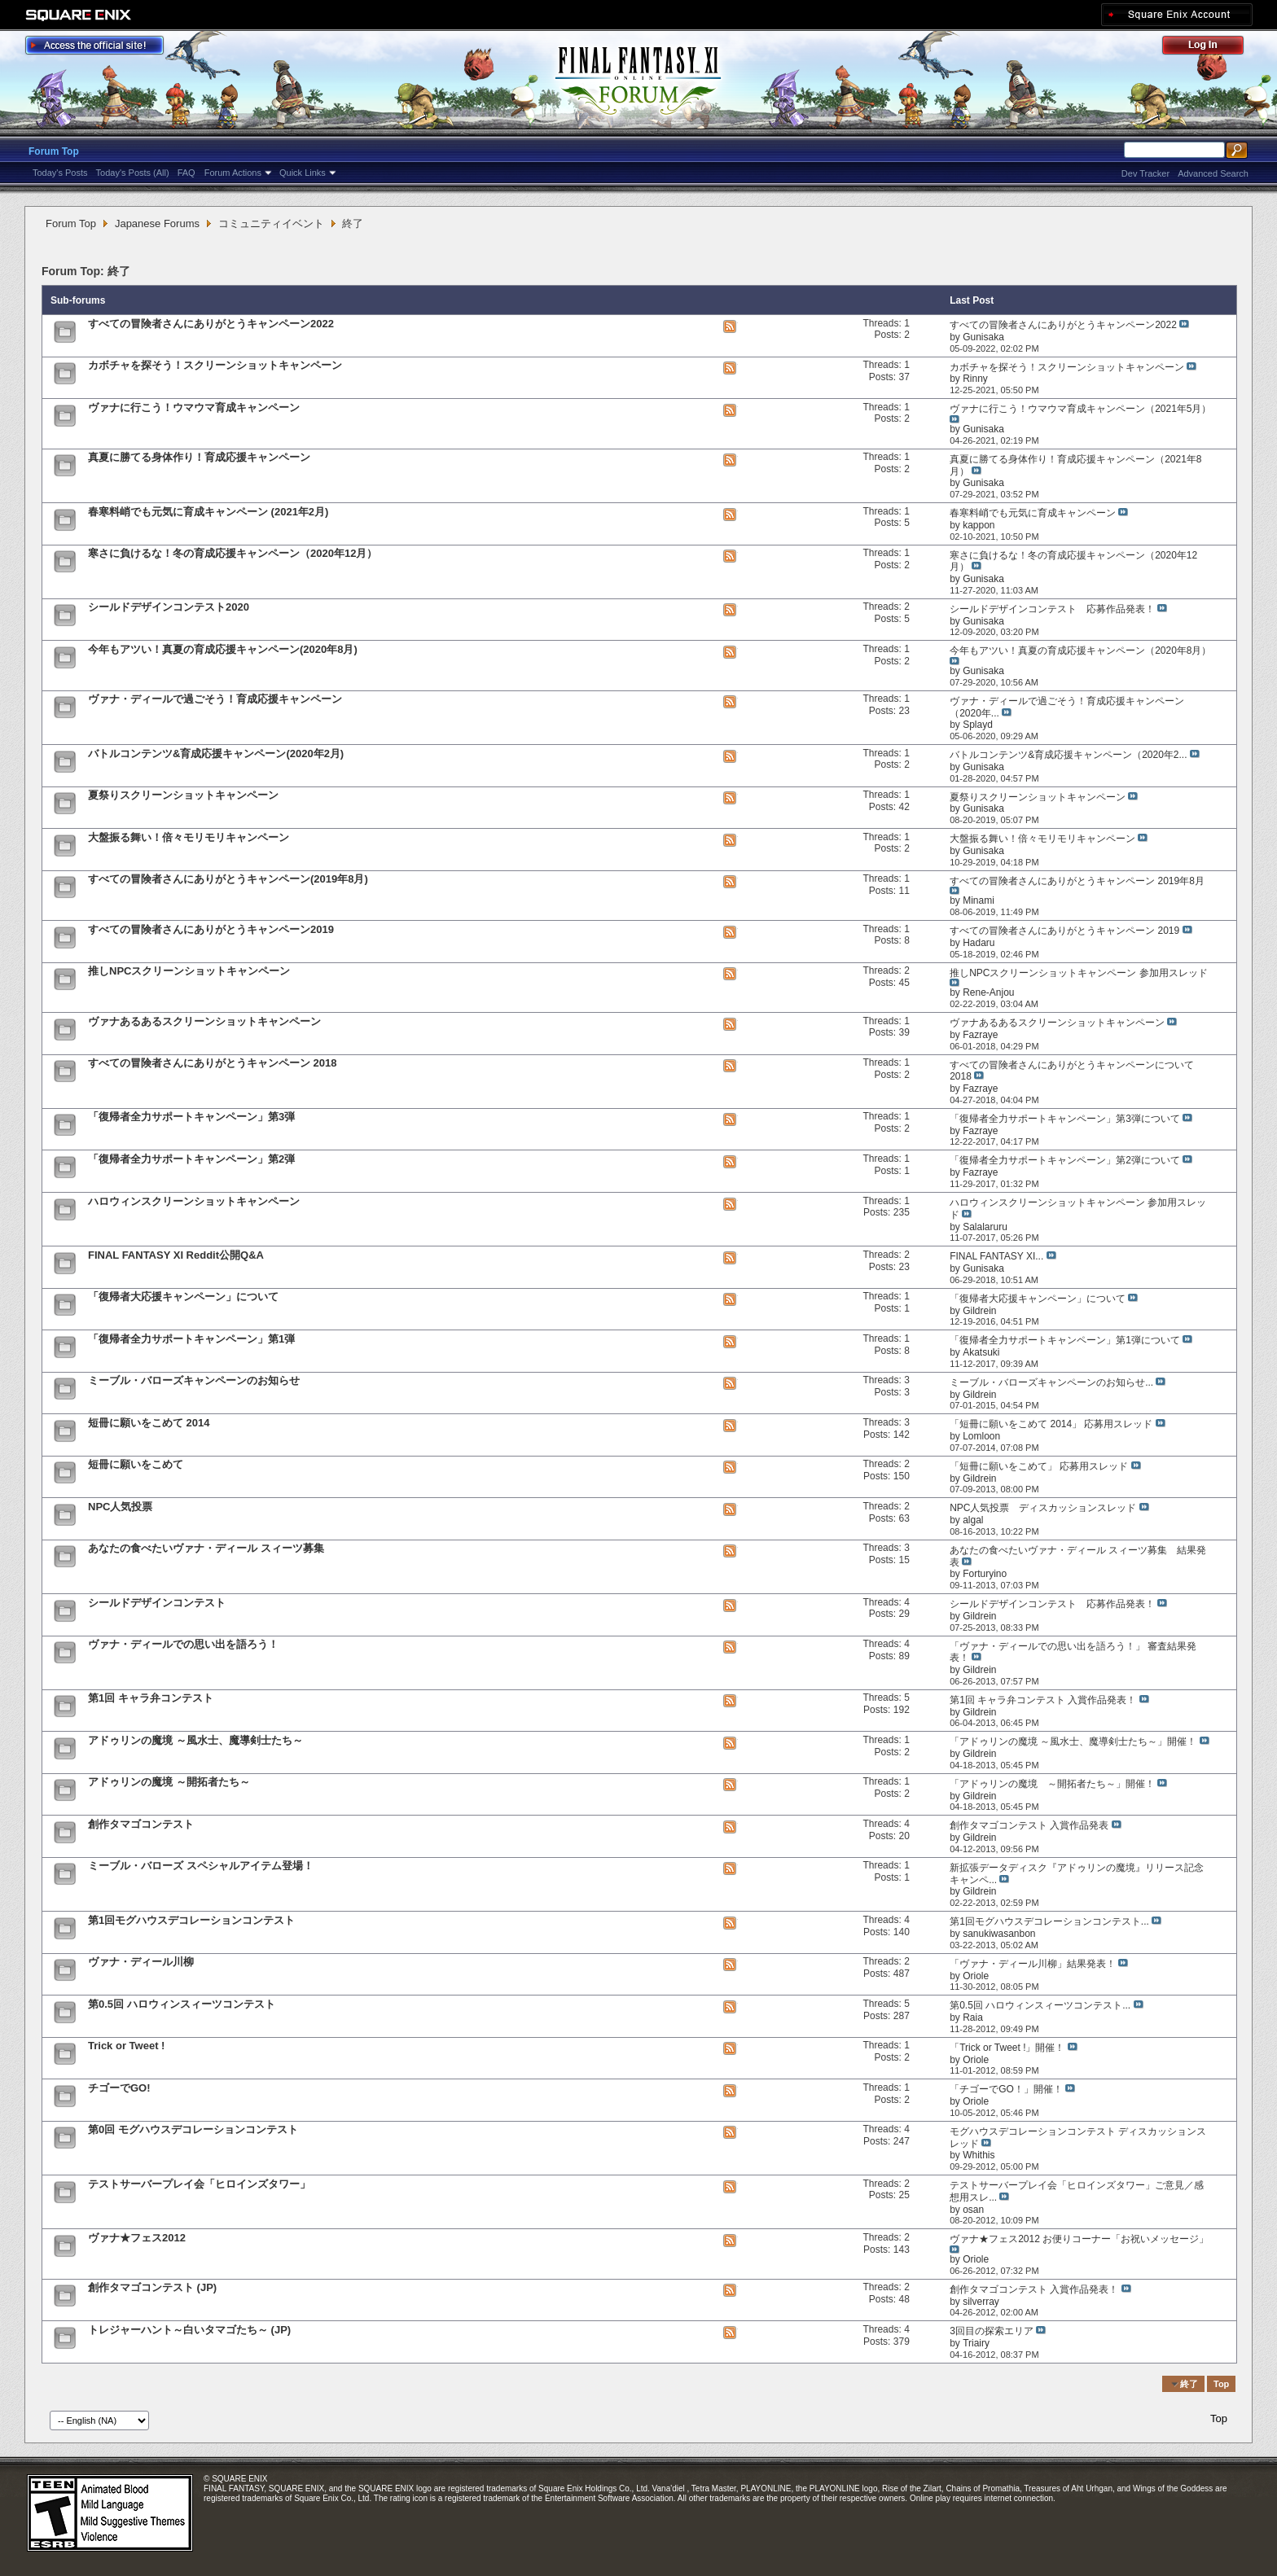 The image size is (1277, 2576). What do you see at coordinates (191, 1159) in the screenshot?
I see `「復帰者全力サポートキャンペーン」第2弾` at bounding box center [191, 1159].